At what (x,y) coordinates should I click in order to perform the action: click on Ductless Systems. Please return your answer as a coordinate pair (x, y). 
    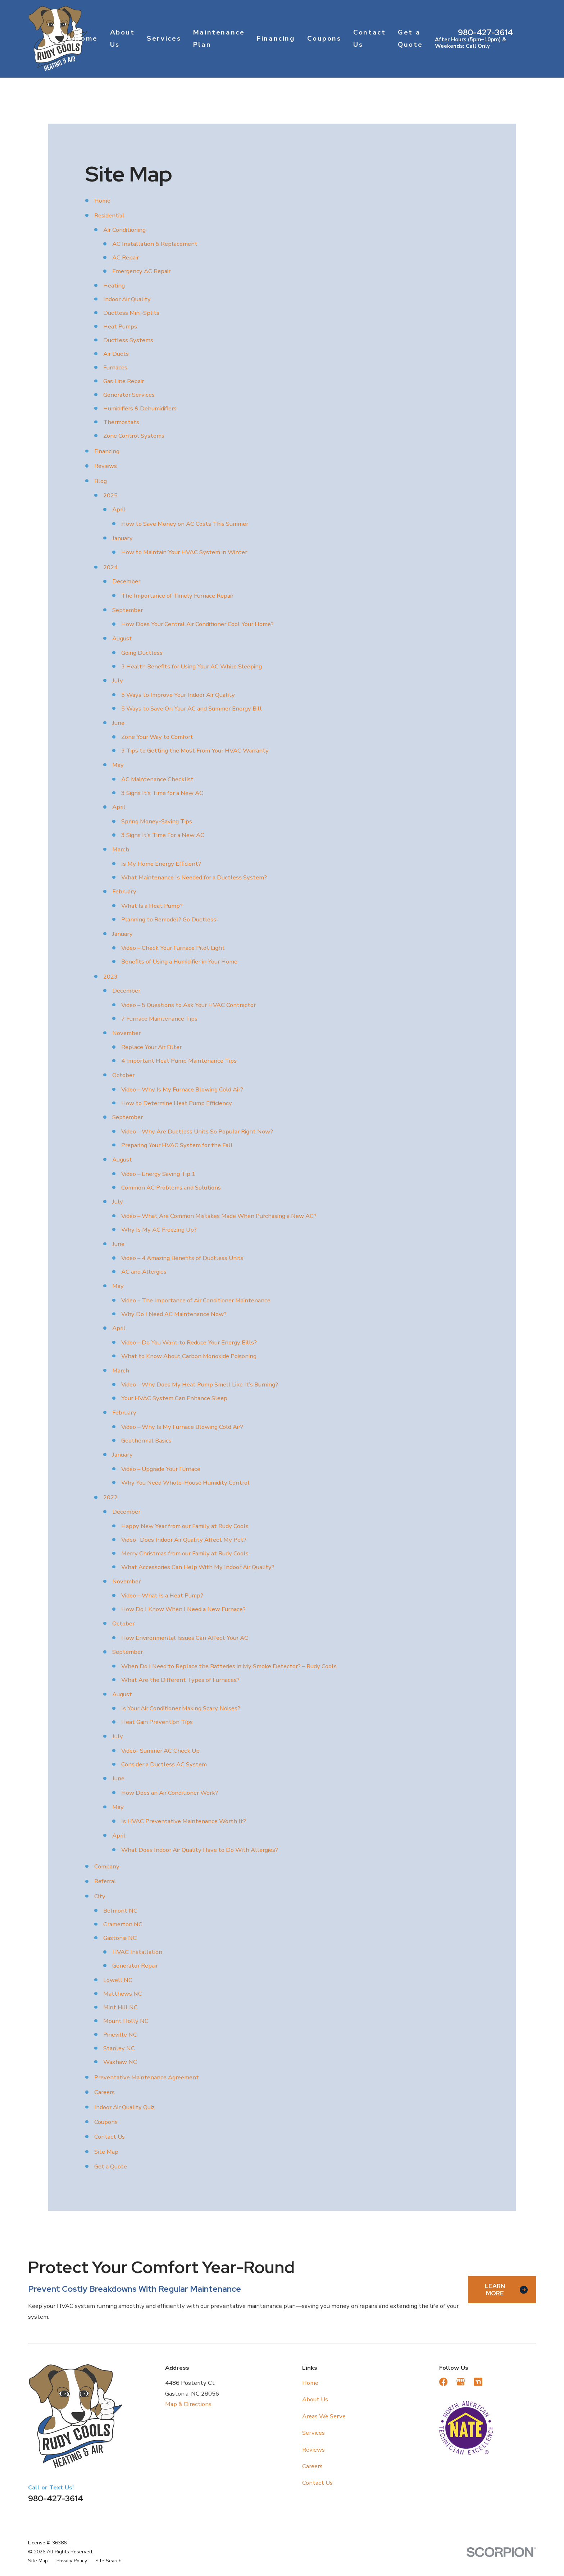
    Looking at the image, I should click on (128, 340).